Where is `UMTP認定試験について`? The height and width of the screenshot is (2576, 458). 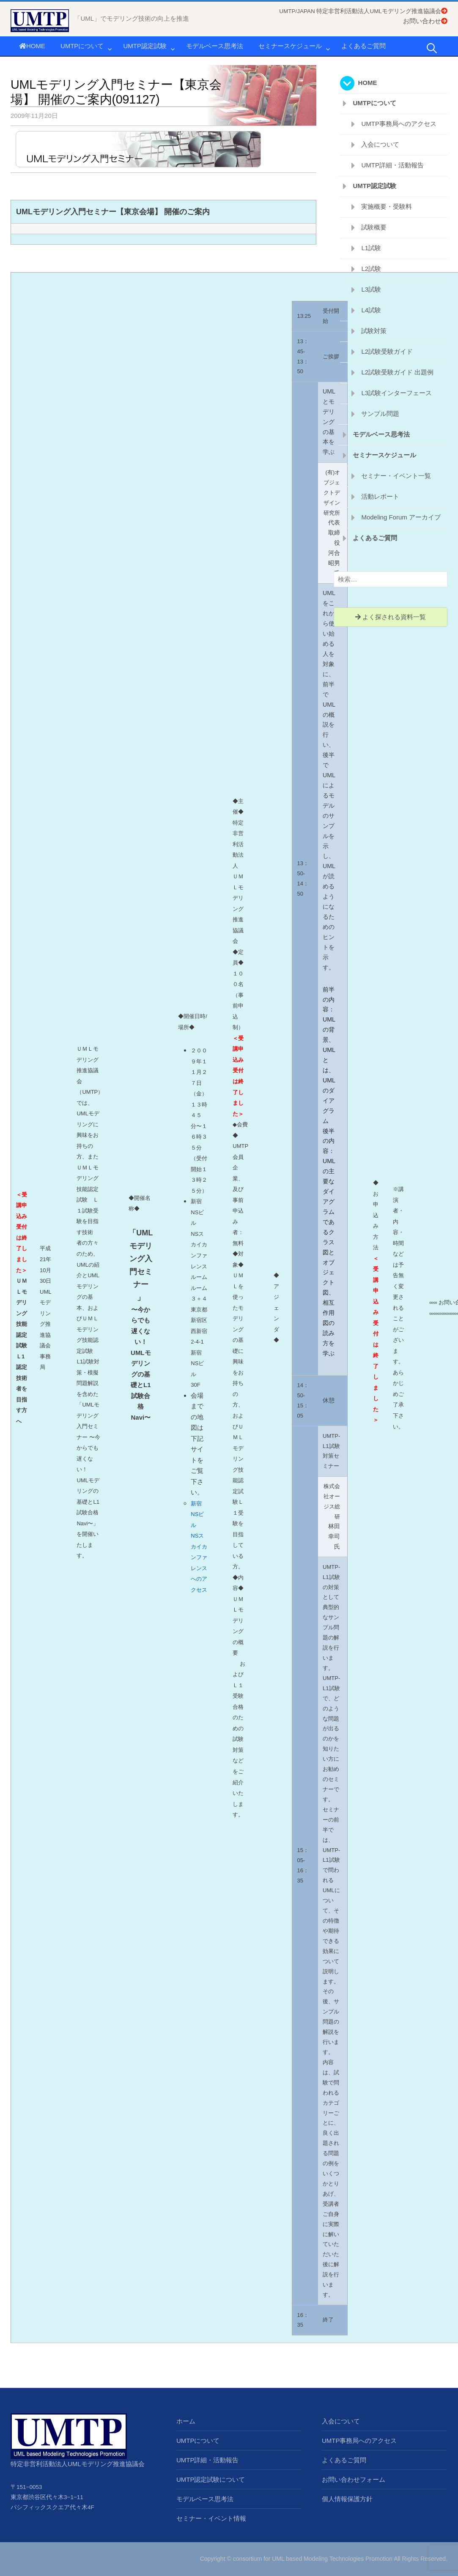 UMTP認定試験について is located at coordinates (210, 2479).